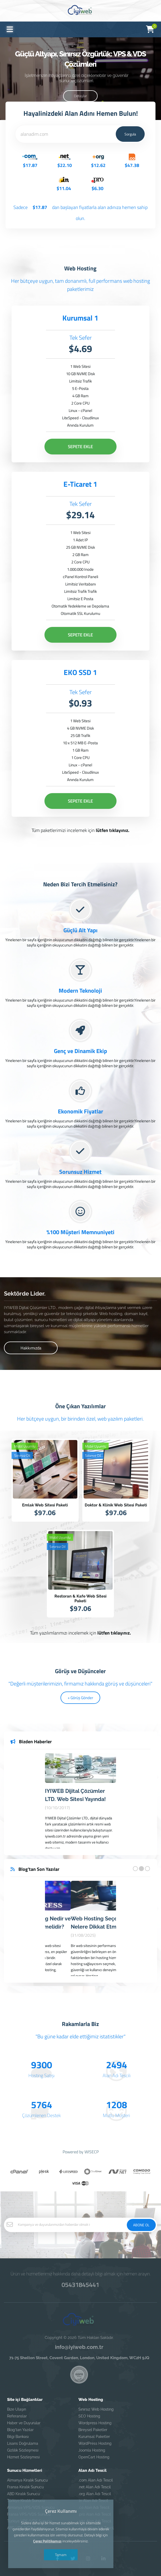  I want to click on Sınırsız Web Hosting, so click(96, 2409).